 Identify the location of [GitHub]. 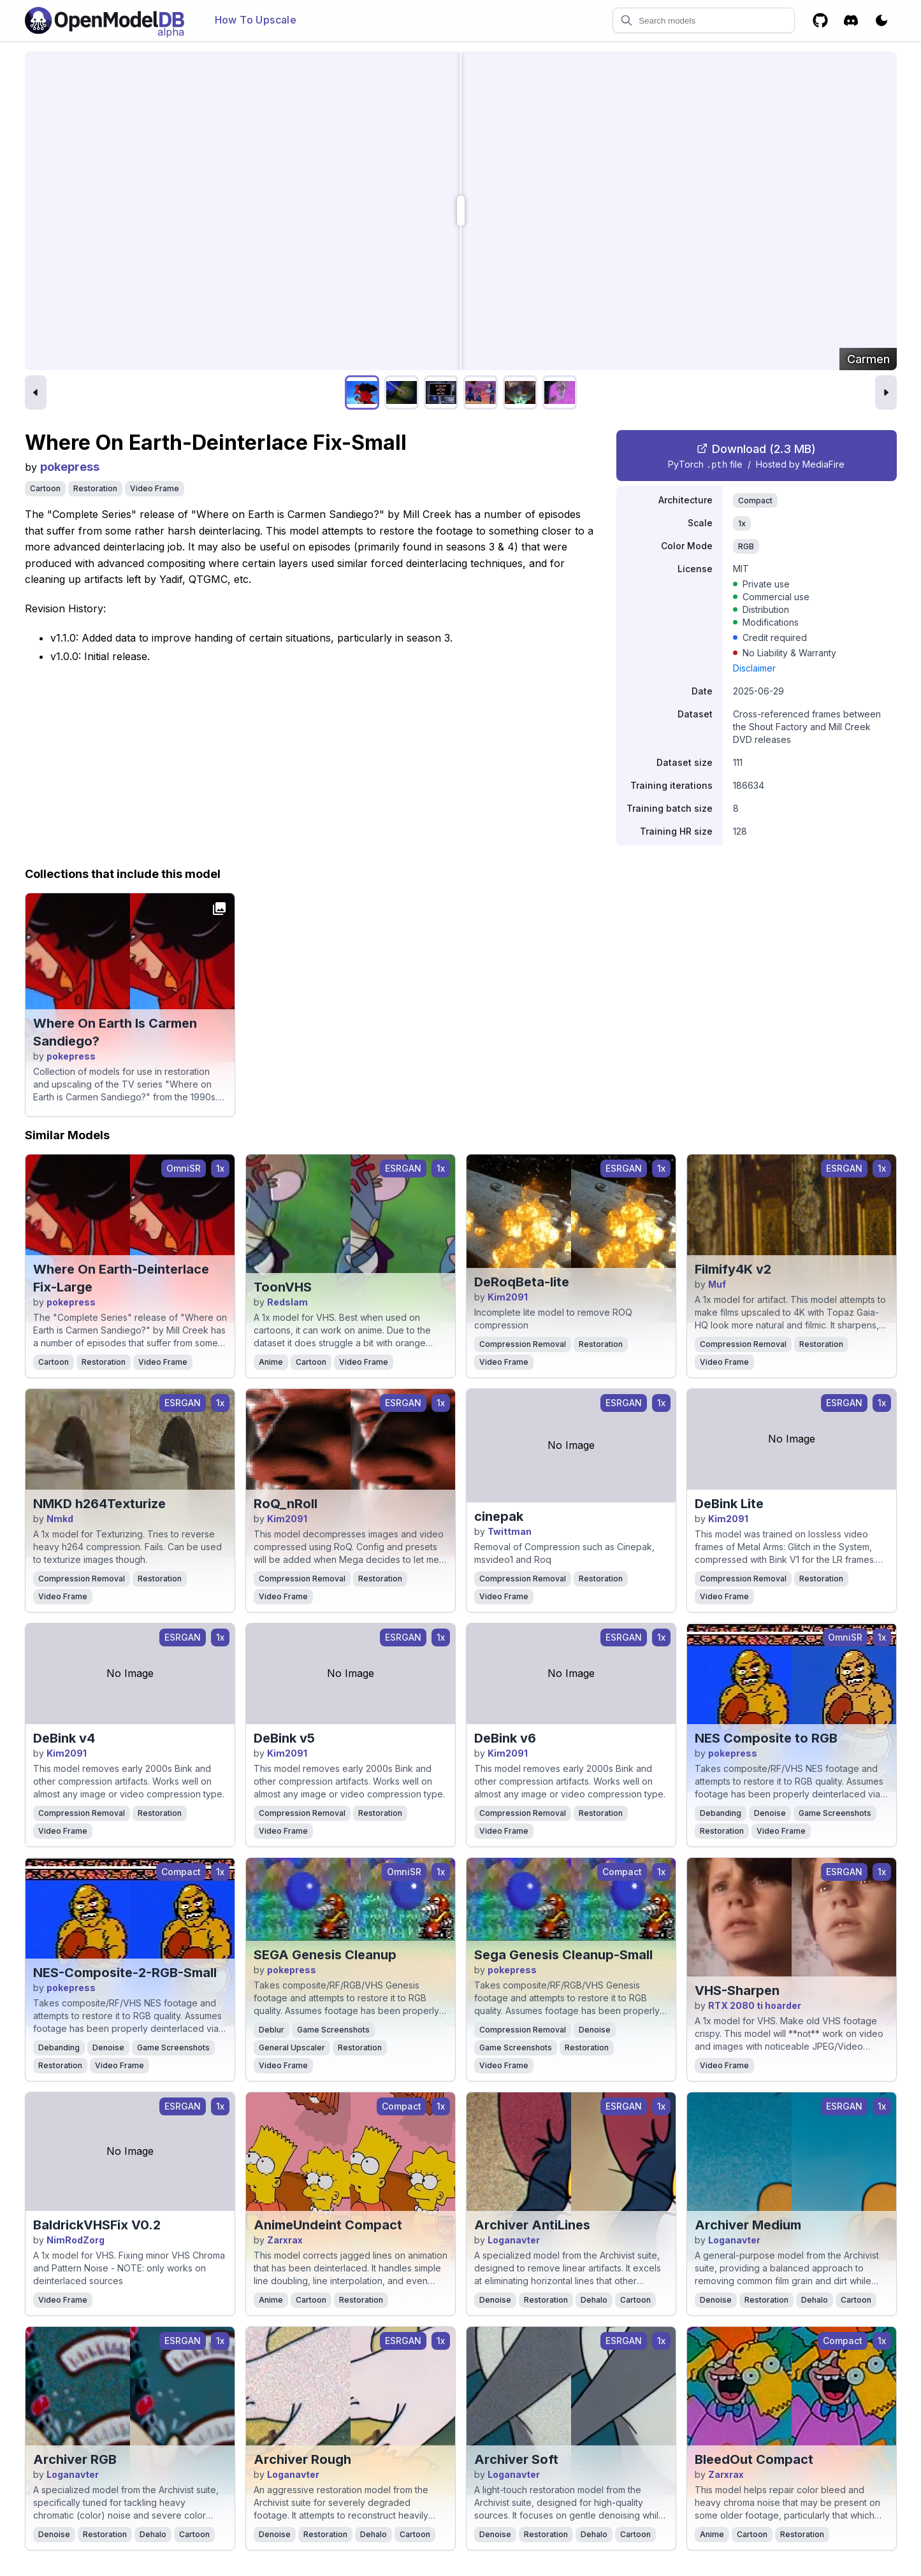
(820, 20).